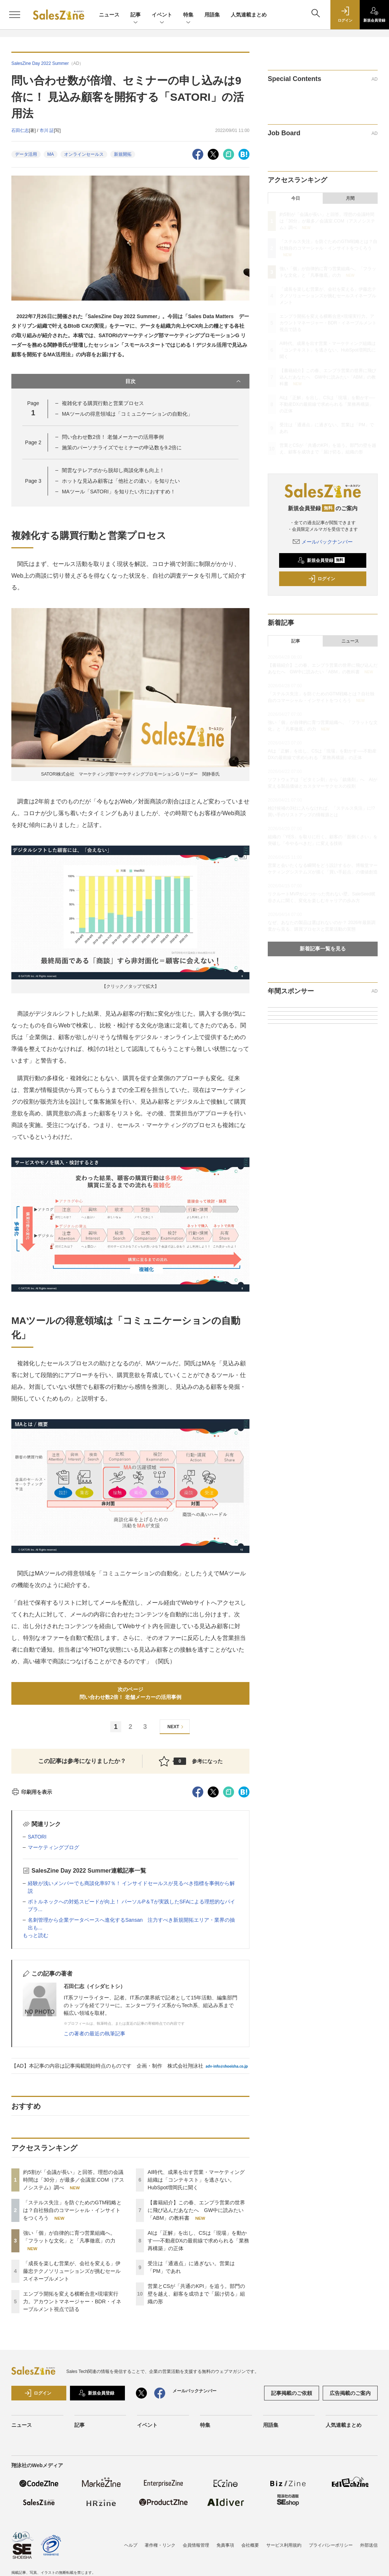 The image size is (389, 2576). I want to click on もっと読む, so click(35, 1935).